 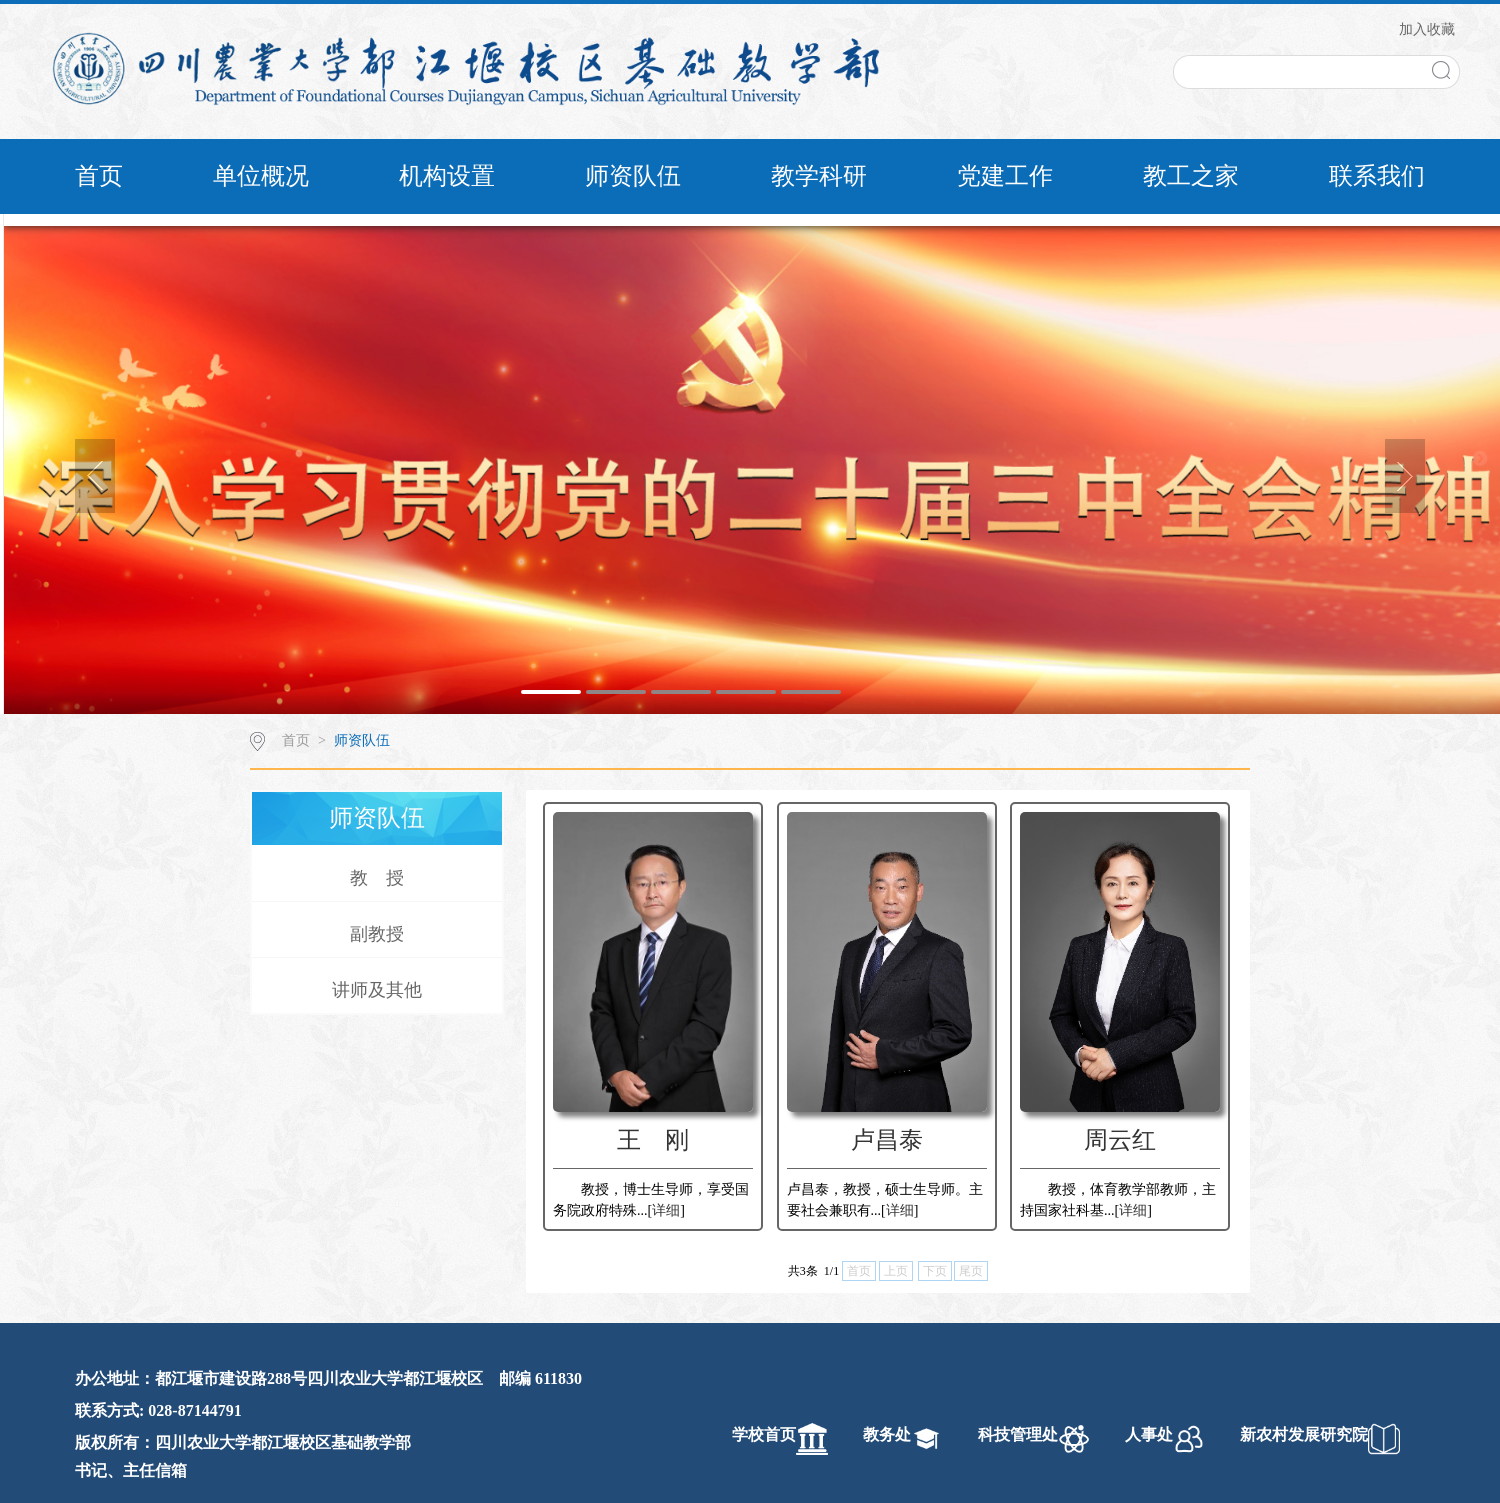 I want to click on 教学科研, so click(x=819, y=176).